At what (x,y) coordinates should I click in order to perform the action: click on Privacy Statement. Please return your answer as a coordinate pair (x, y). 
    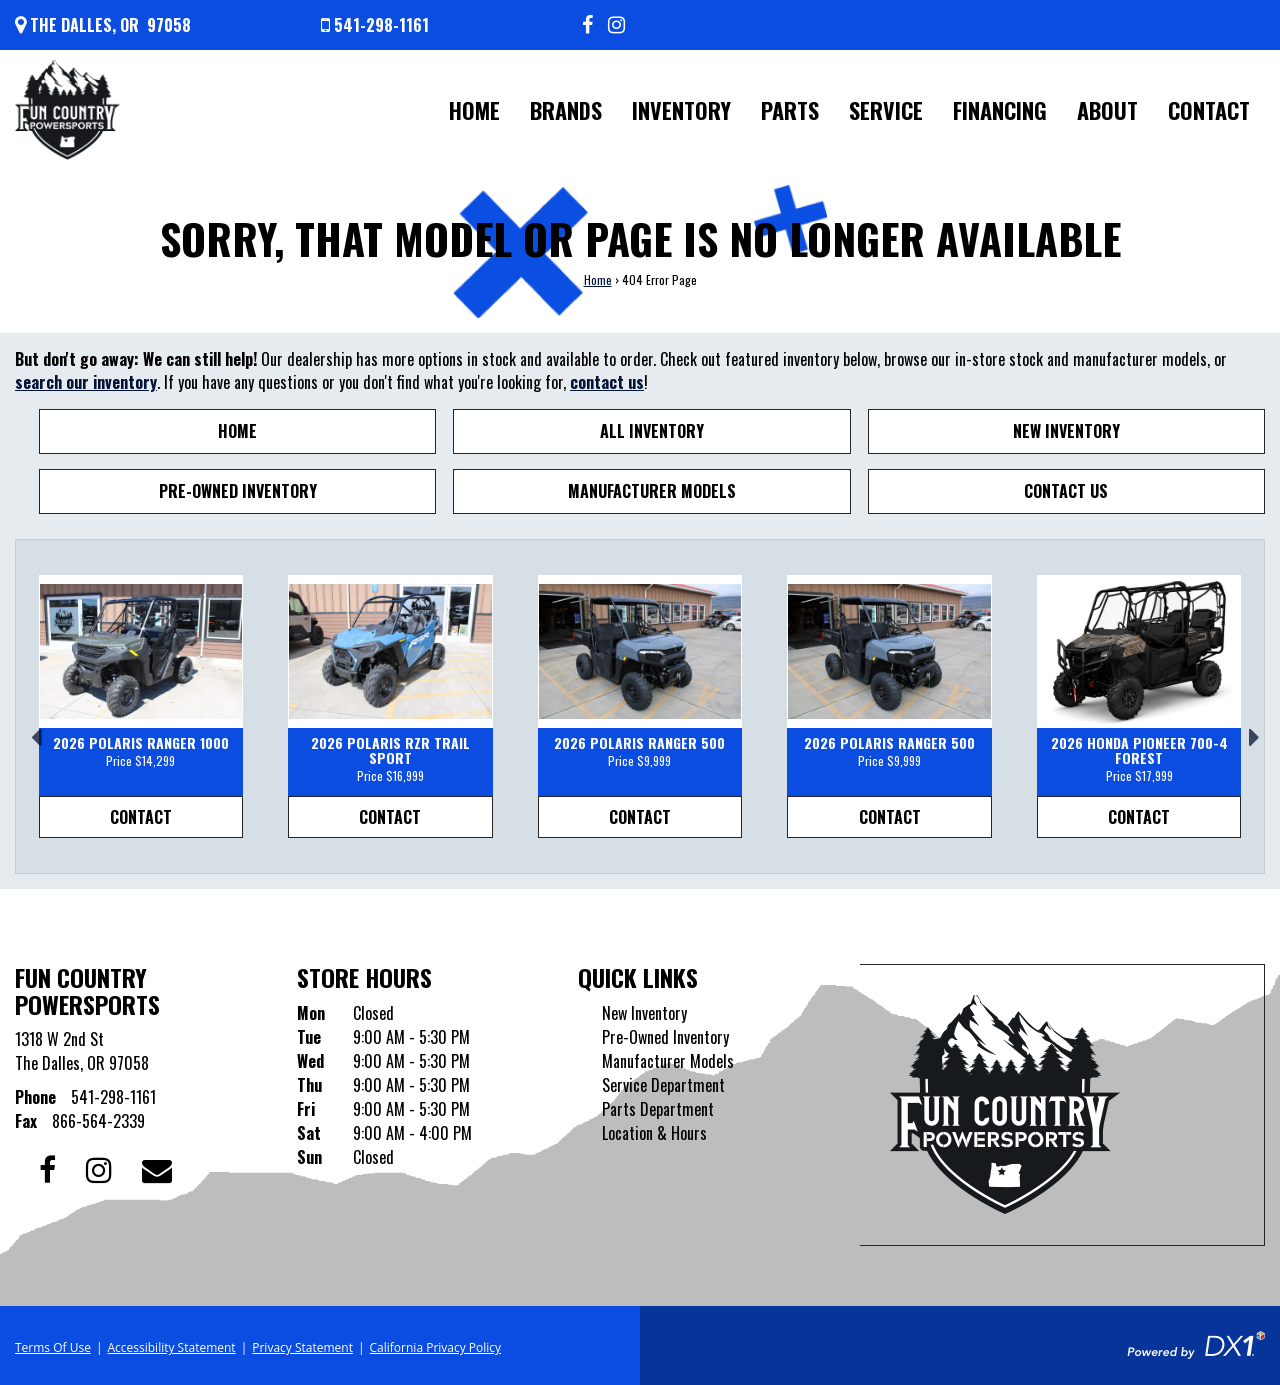
    Looking at the image, I should click on (302, 1347).